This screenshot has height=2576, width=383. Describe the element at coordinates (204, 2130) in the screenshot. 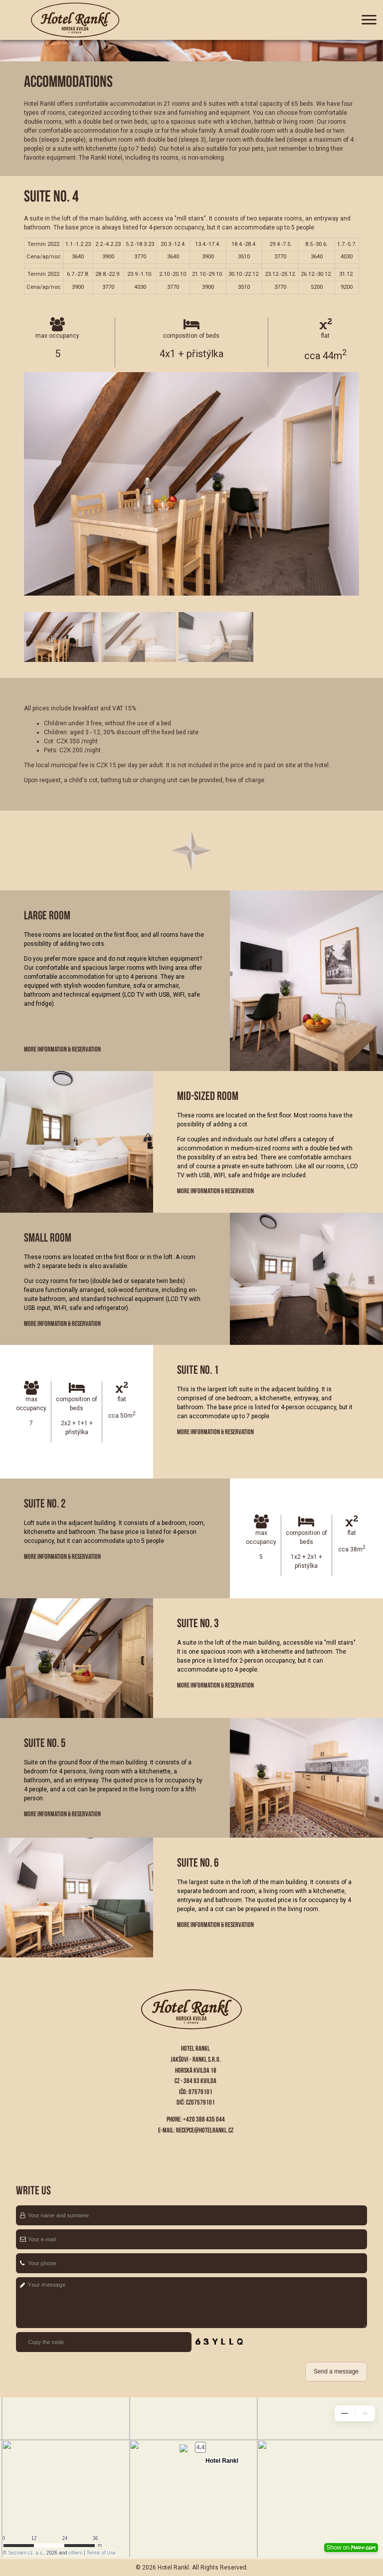

I see `recepce@hotelrankl.cz` at that location.